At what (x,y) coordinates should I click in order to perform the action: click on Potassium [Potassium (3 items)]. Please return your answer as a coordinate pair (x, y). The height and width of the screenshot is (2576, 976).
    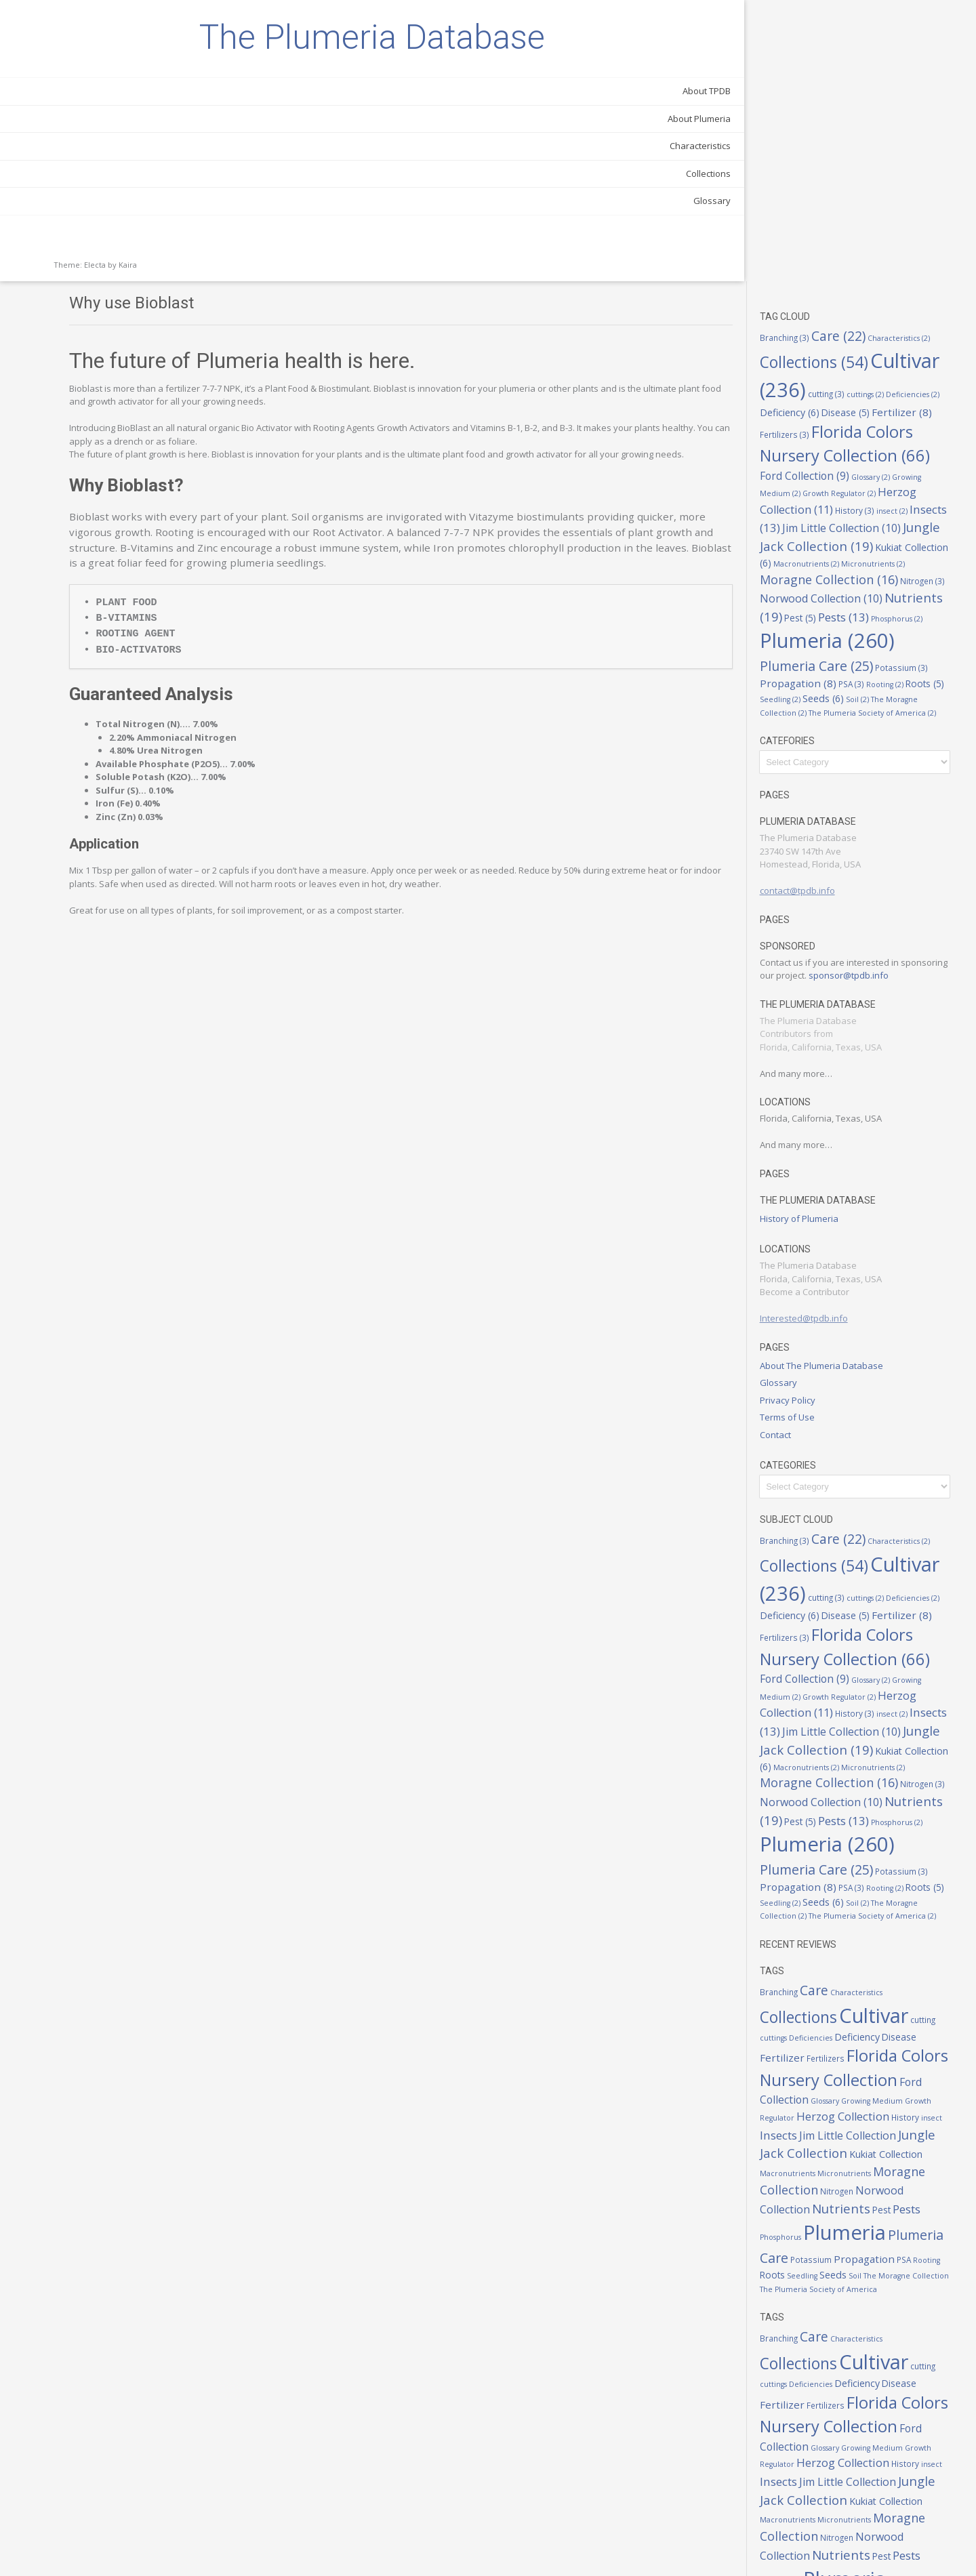
    Looking at the image, I should click on (819, 439).